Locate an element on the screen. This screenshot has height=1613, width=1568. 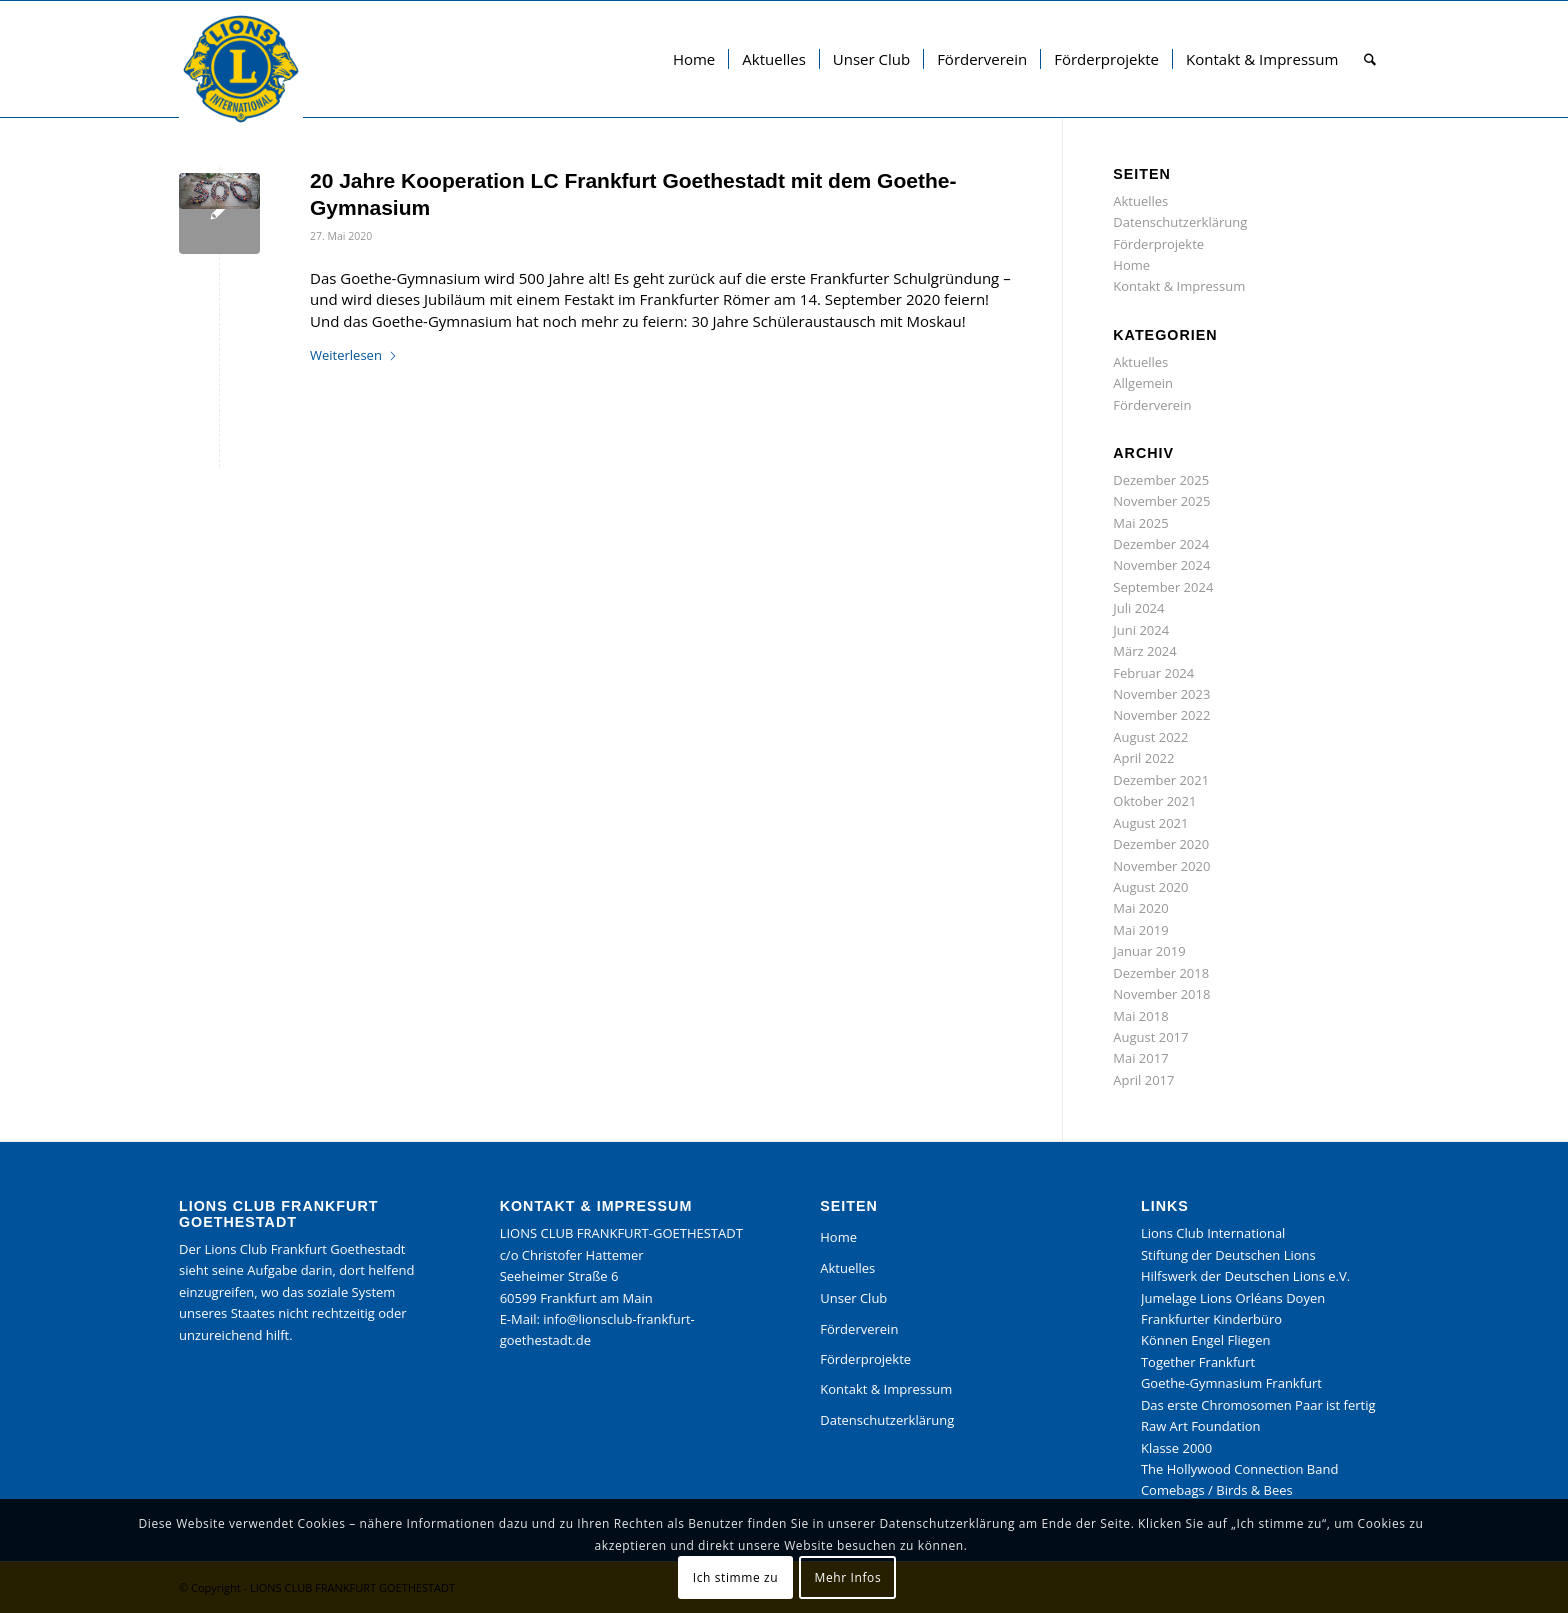
Unser Club is located at coordinates (853, 1298).